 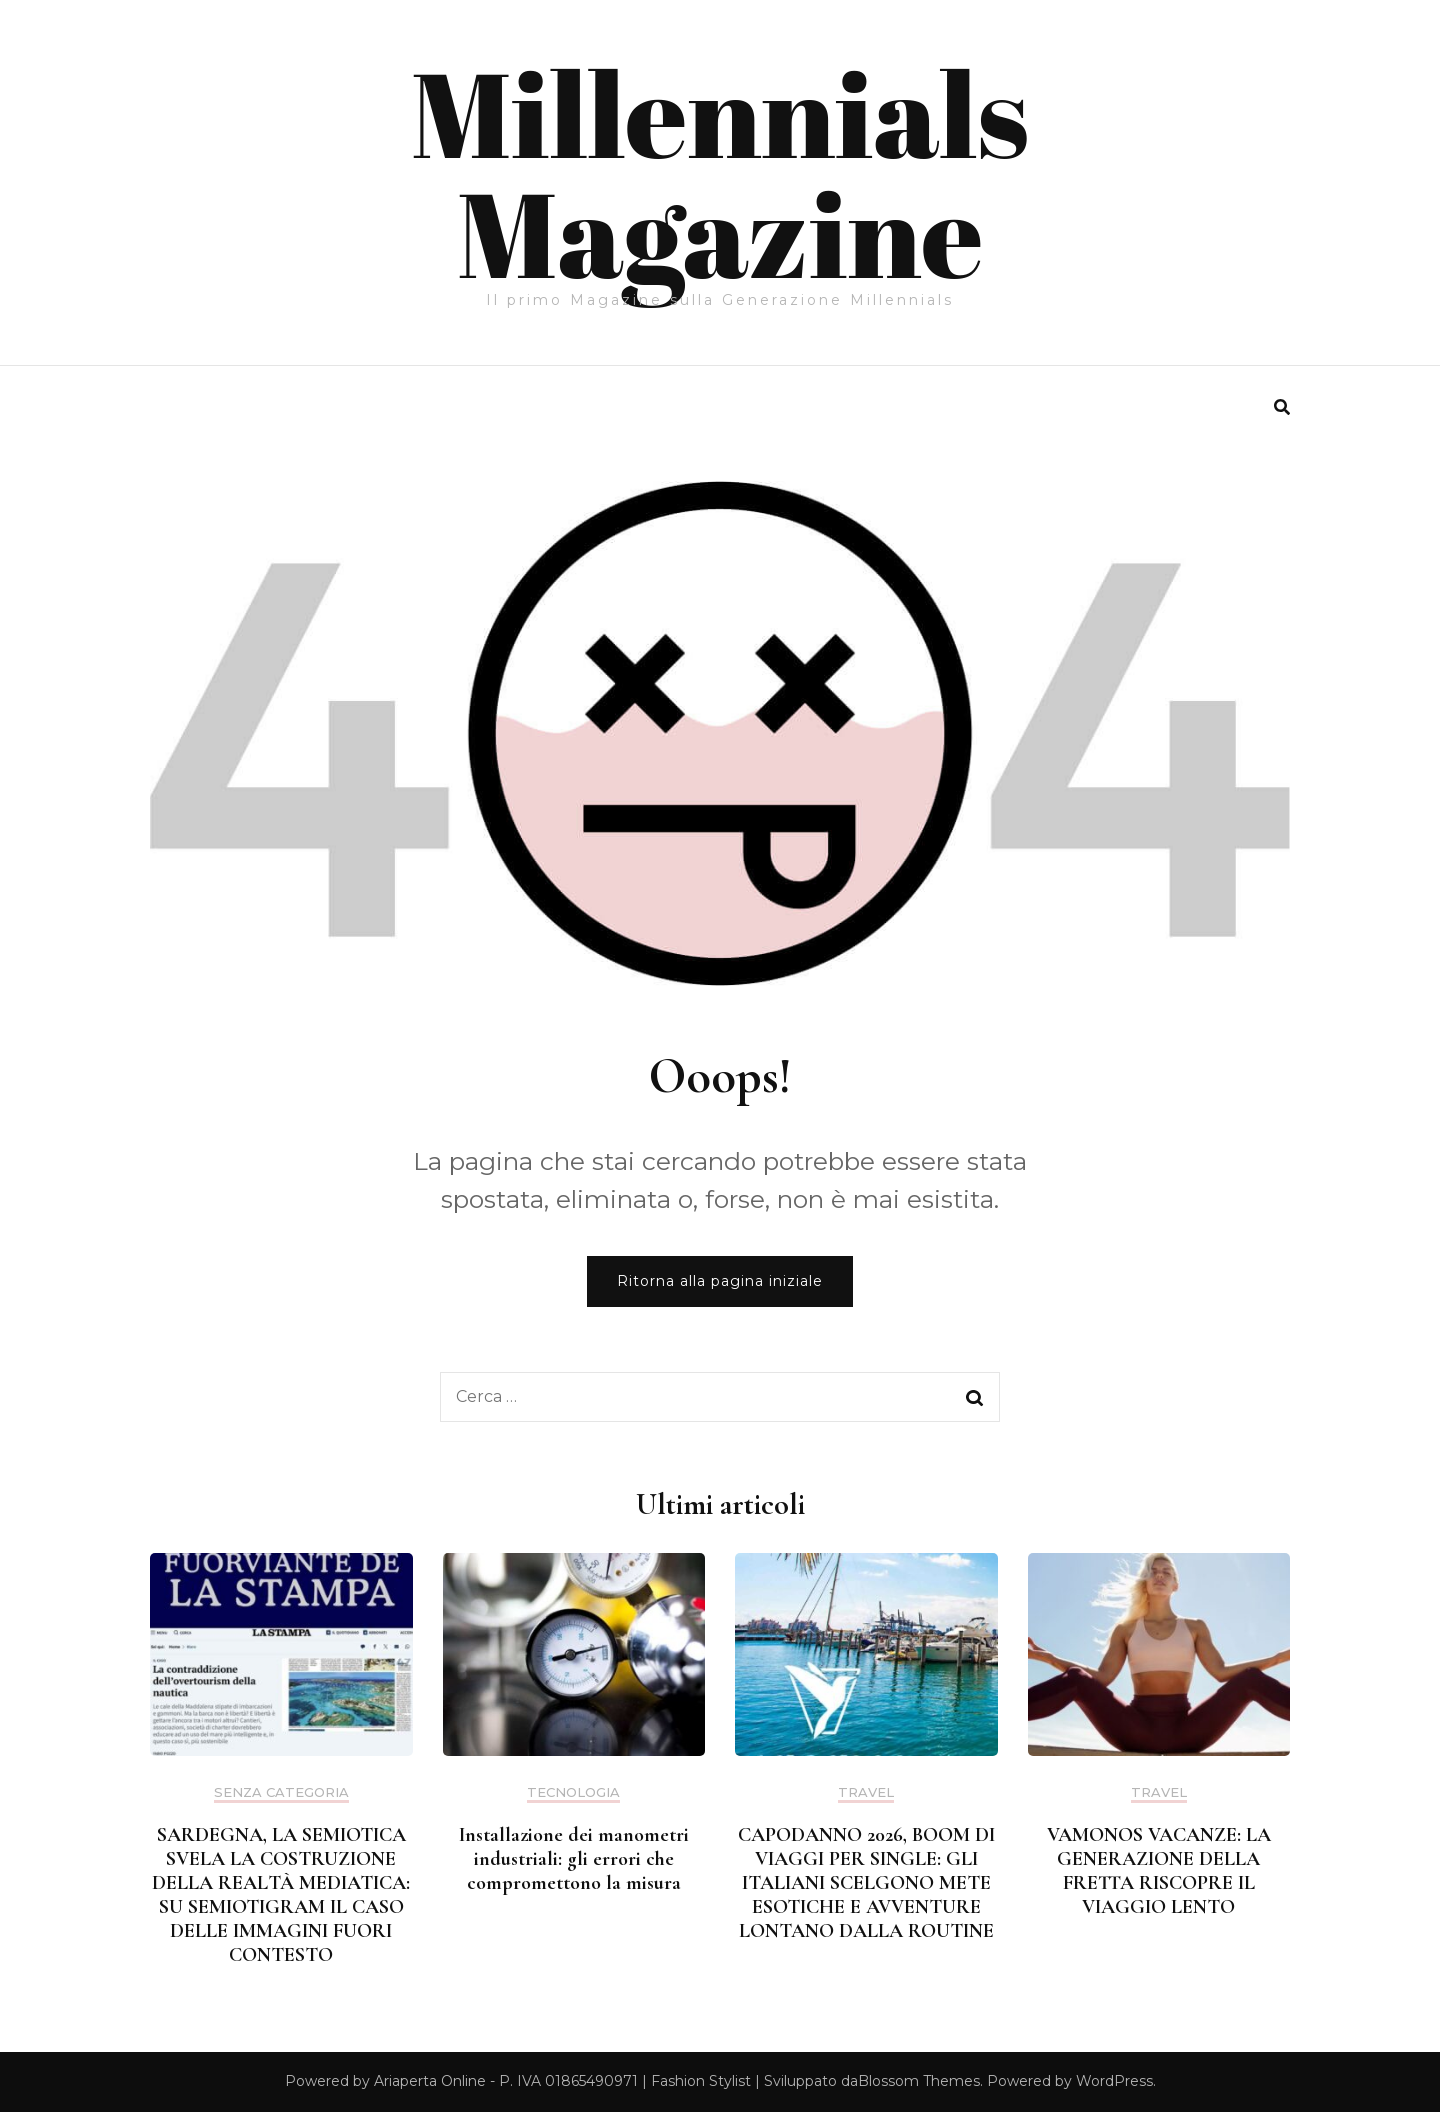 I want to click on Installazione dei manometri industriali: gli errori che compromettono la misura, so click(x=574, y=1859).